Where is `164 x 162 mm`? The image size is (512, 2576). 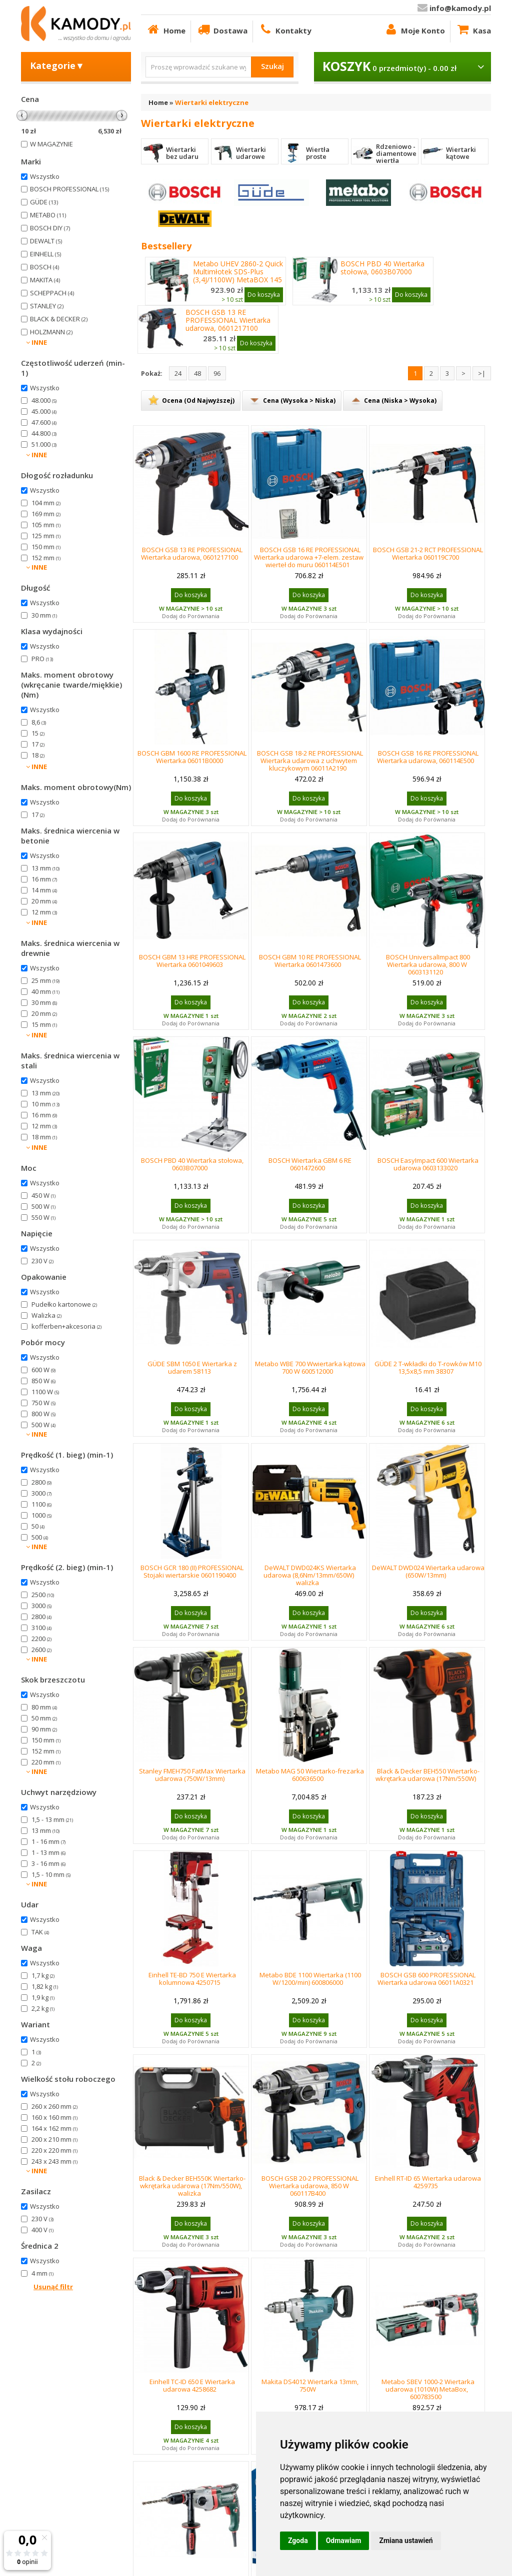 164 x 162 mm is located at coordinates (55, 2128).